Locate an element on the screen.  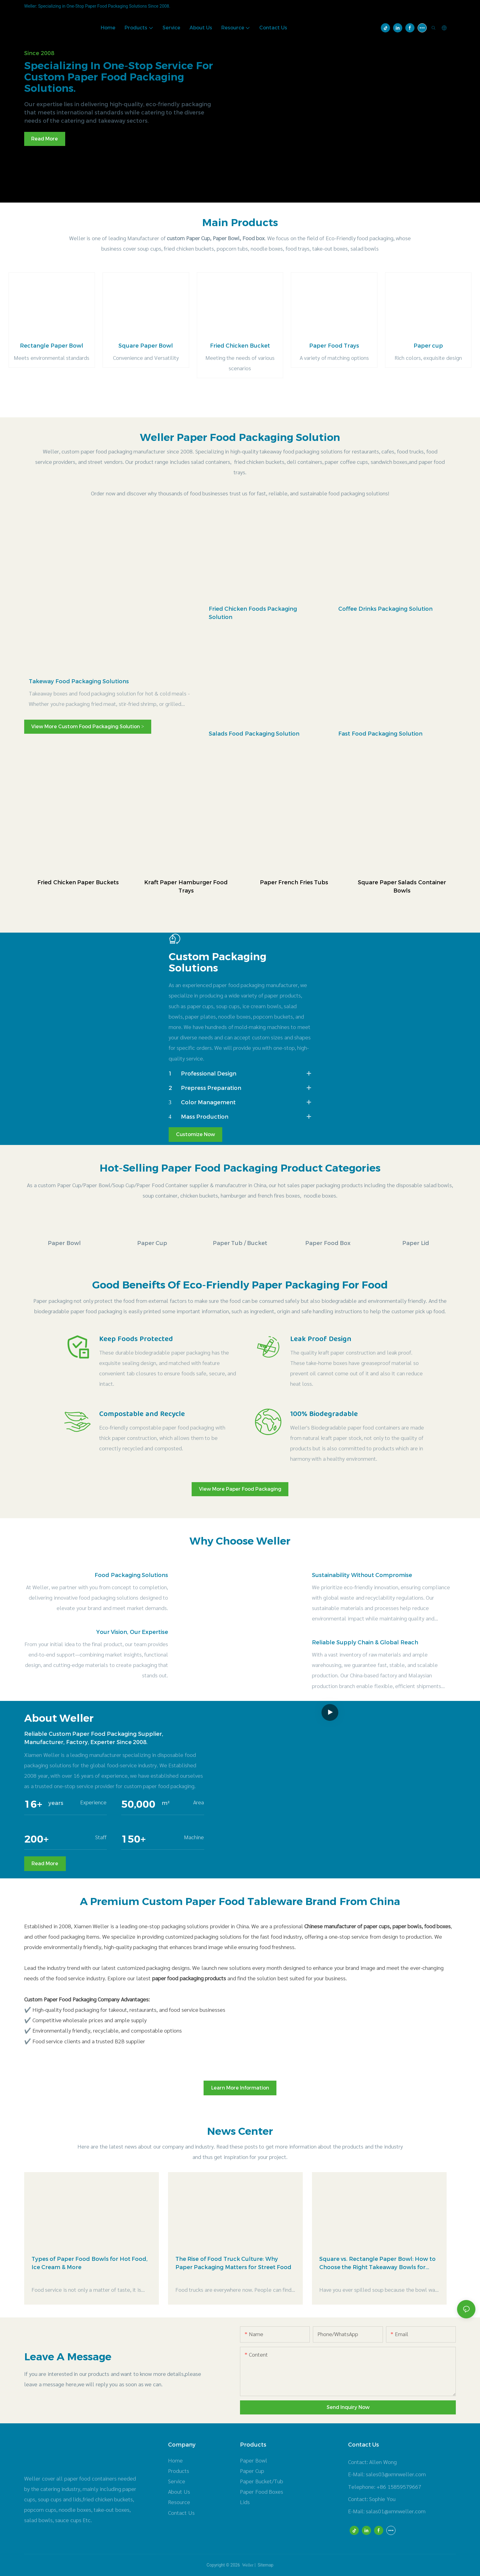
Since 2008 is located at coordinates (39, 53).